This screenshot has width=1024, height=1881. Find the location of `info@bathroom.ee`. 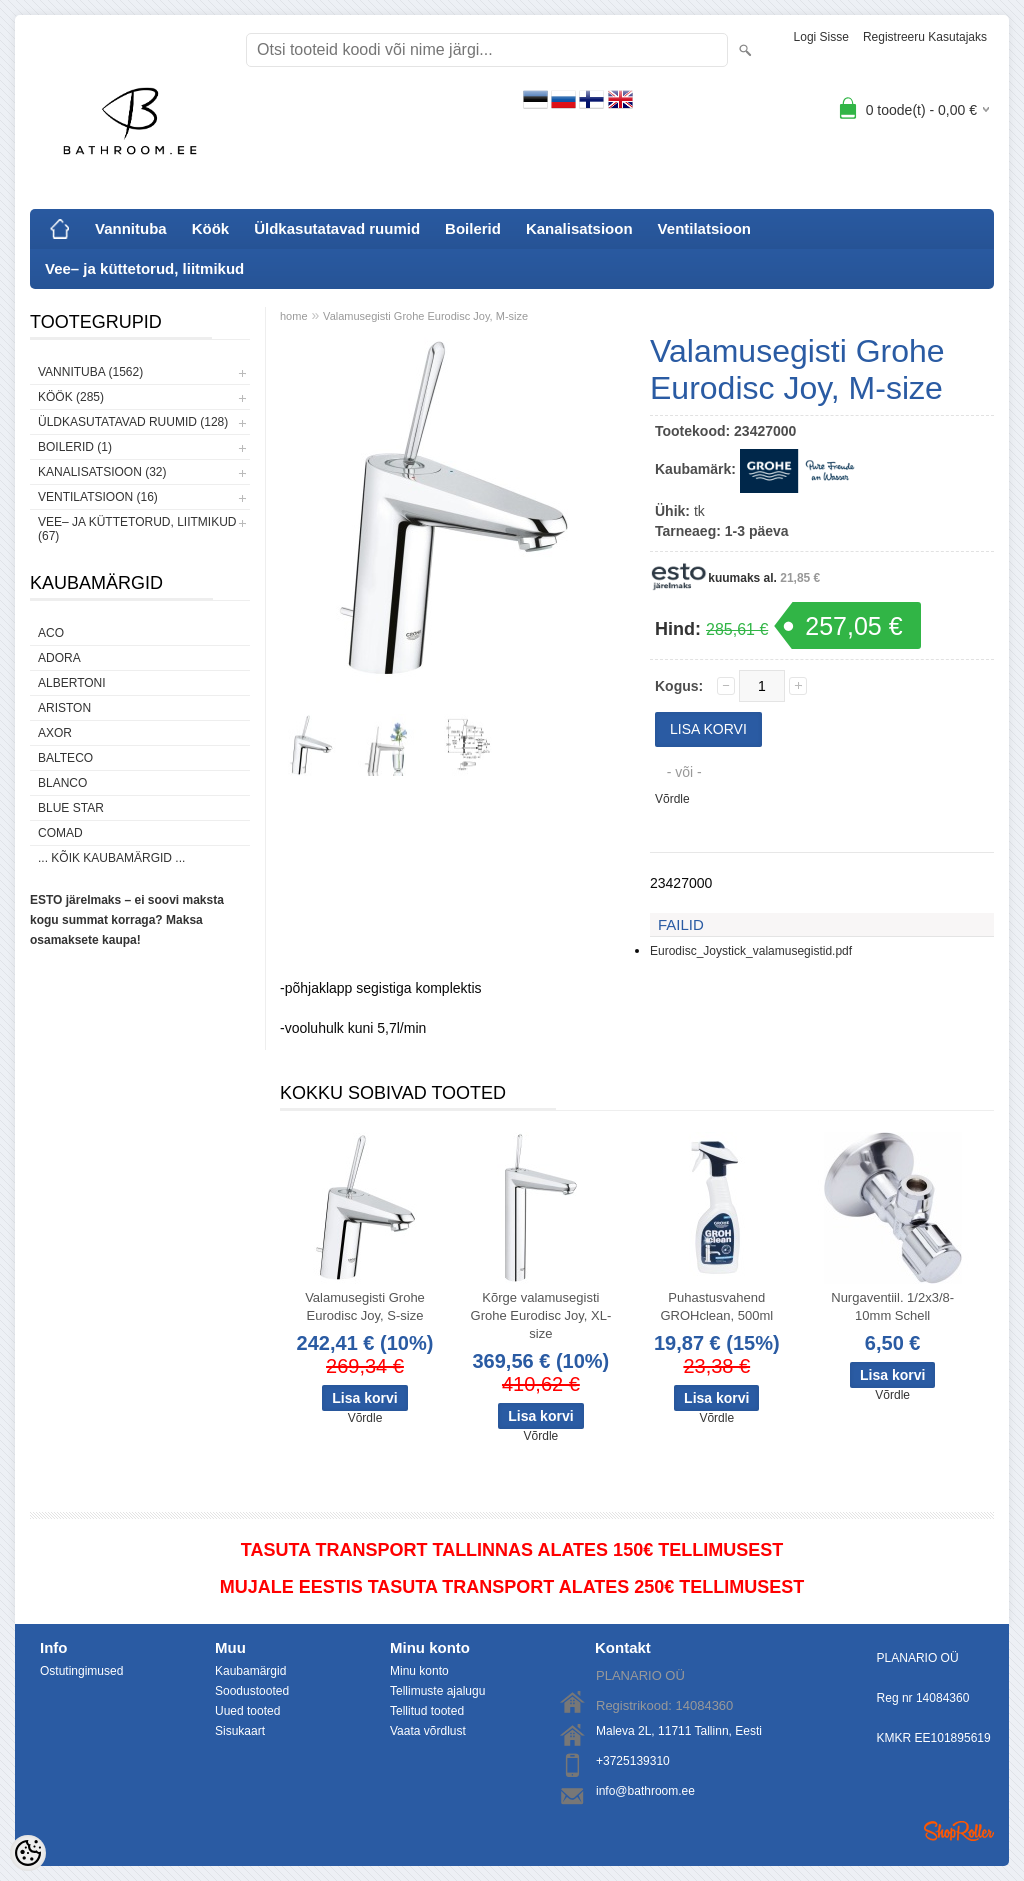

info@bathroom.ee is located at coordinates (645, 1791).